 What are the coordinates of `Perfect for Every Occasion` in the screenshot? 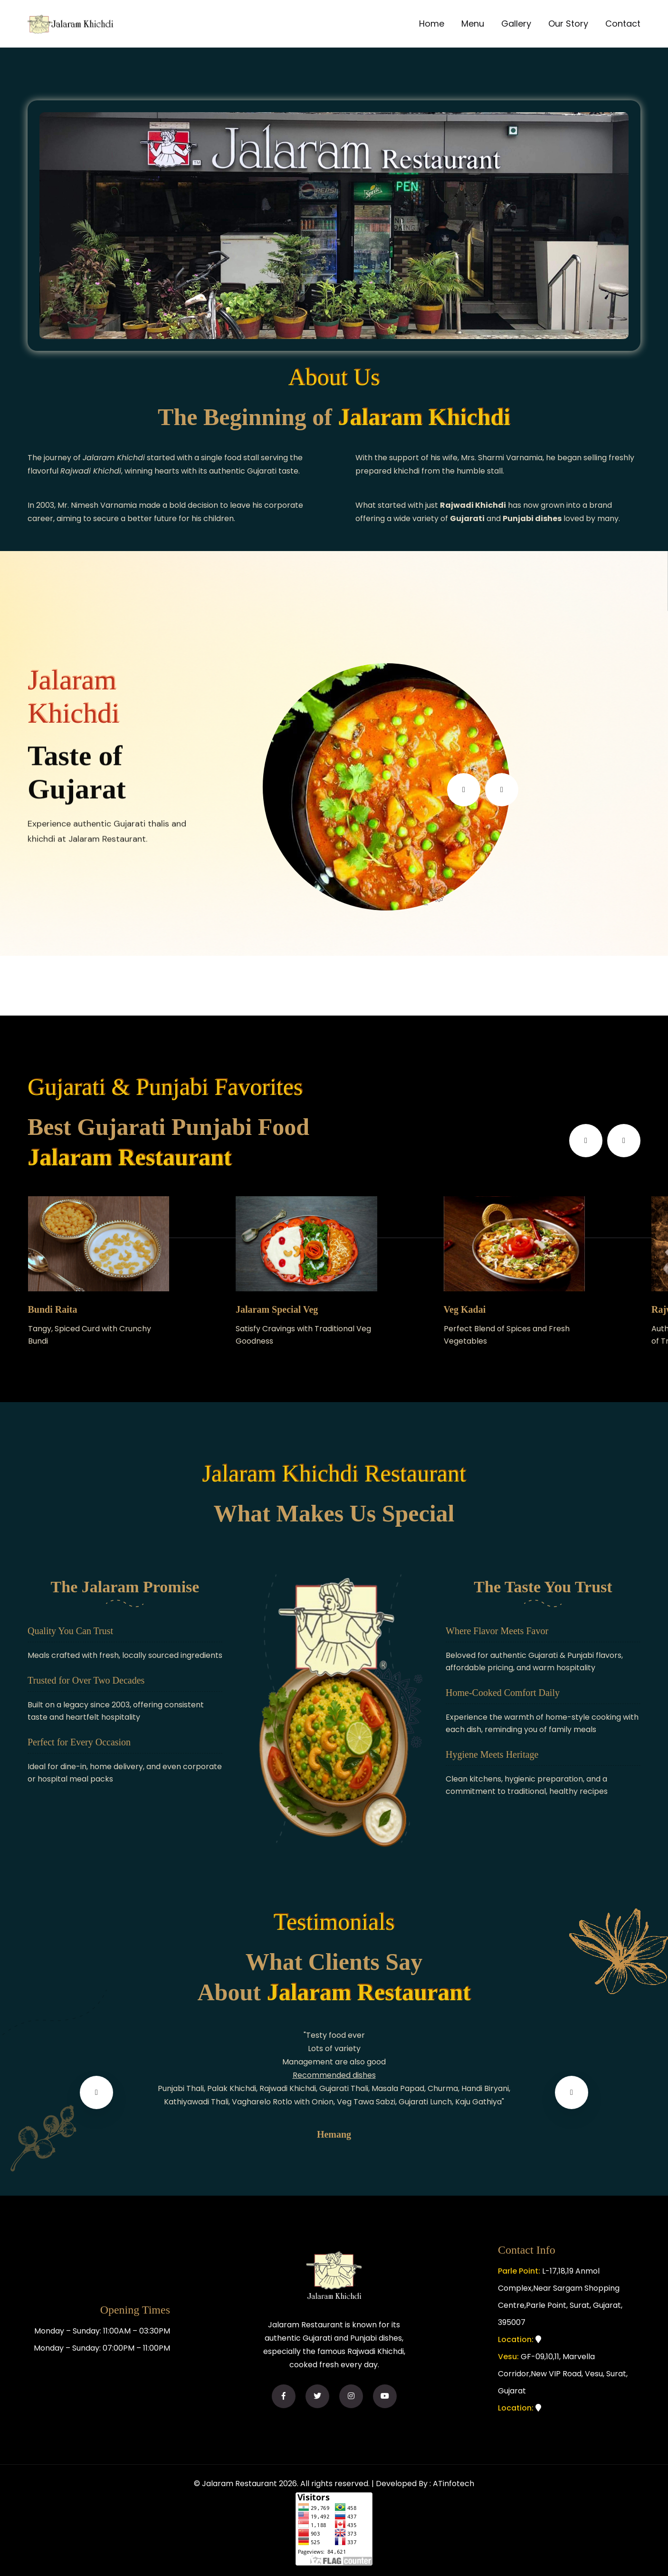 It's located at (79, 1742).